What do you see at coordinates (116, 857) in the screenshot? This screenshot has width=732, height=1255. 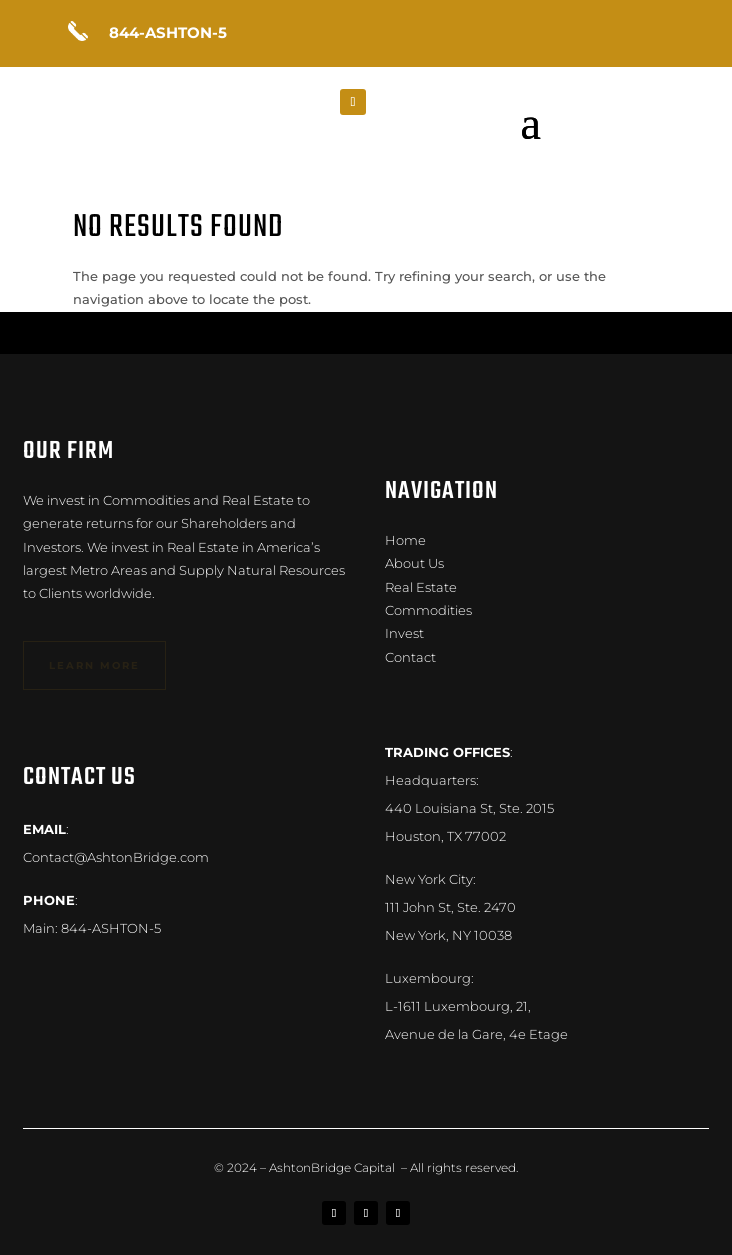 I see `Contact@AshtonBridge.com` at bounding box center [116, 857].